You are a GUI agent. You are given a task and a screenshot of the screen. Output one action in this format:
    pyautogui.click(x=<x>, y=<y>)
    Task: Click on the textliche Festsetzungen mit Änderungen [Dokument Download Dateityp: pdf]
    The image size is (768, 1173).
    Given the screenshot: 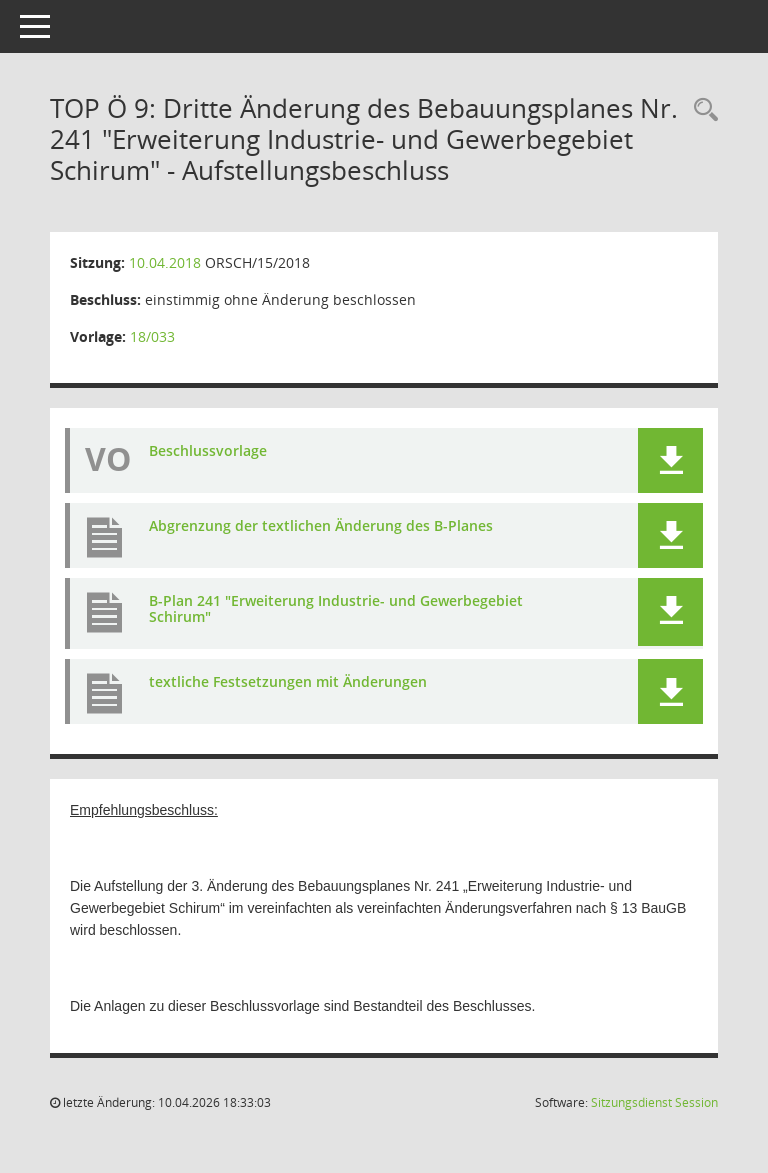 What is the action you would take?
    pyautogui.click(x=288, y=681)
    